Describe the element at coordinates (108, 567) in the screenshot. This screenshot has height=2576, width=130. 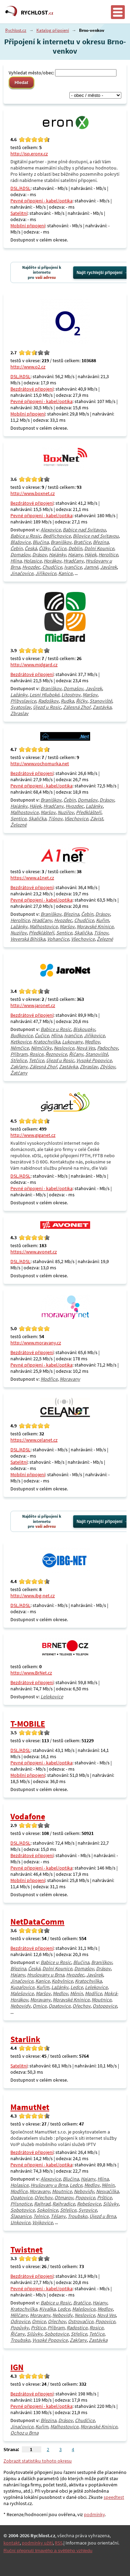
I see `Javůrek` at that location.